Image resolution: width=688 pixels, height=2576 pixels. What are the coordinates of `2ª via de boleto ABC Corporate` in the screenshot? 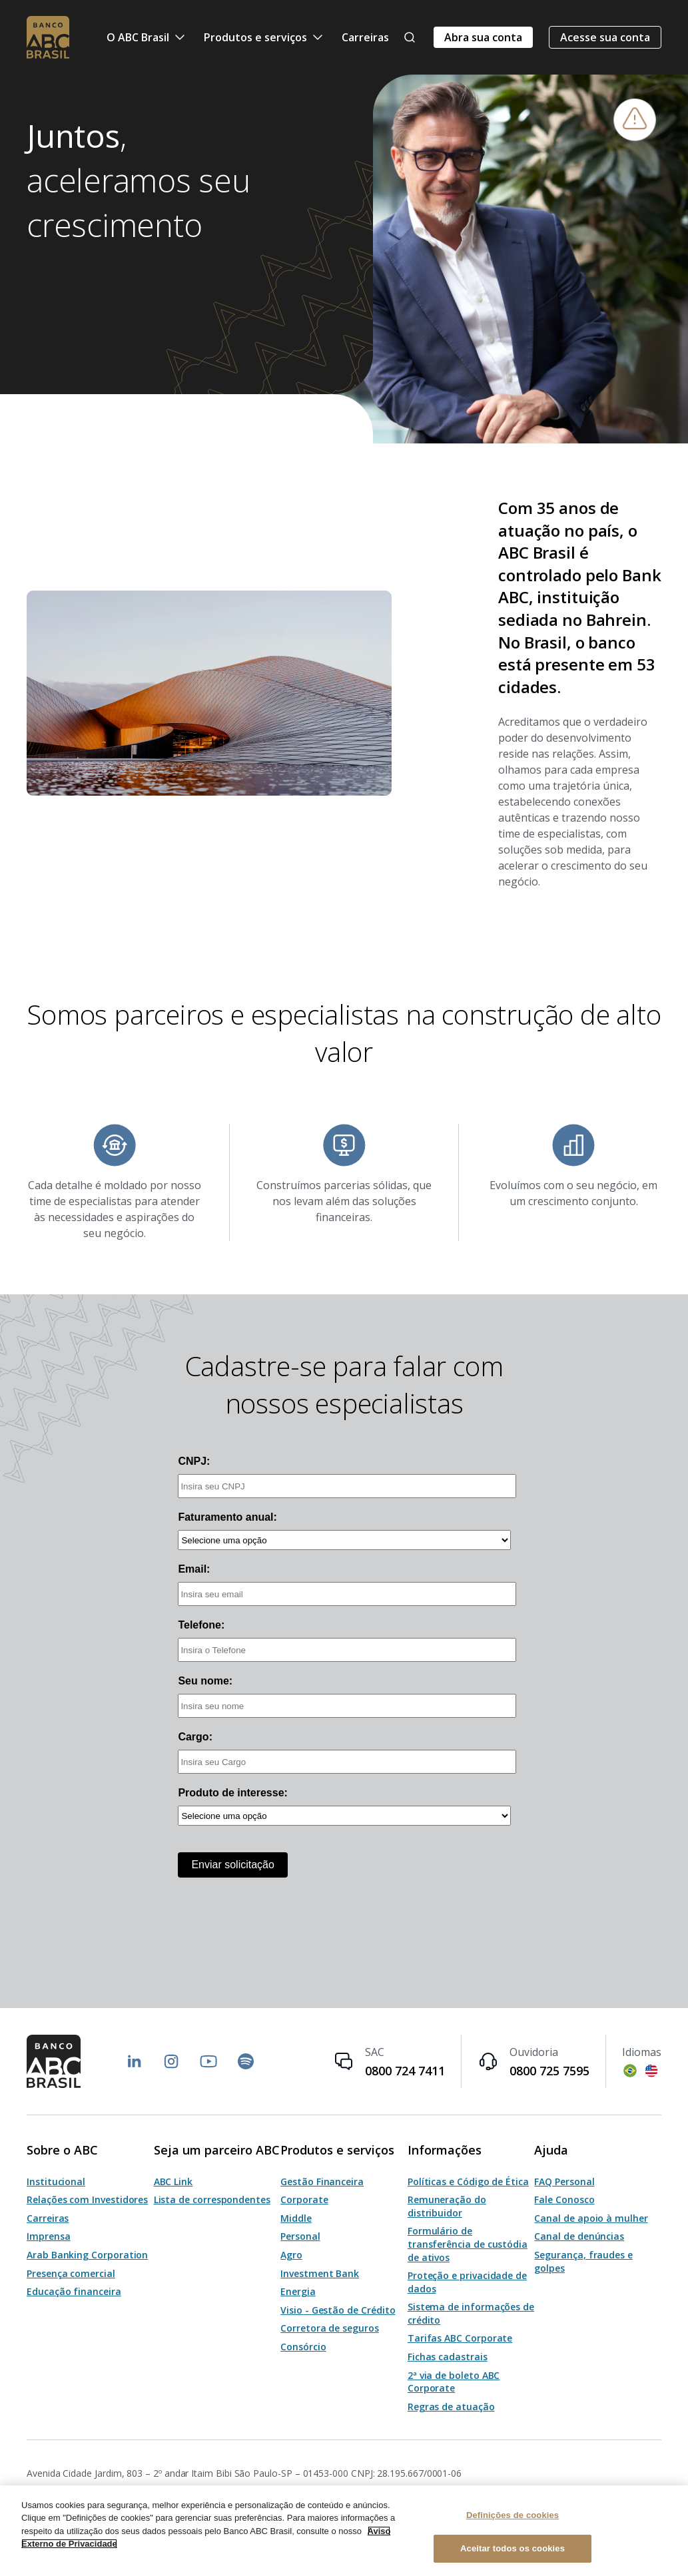 It's located at (454, 2382).